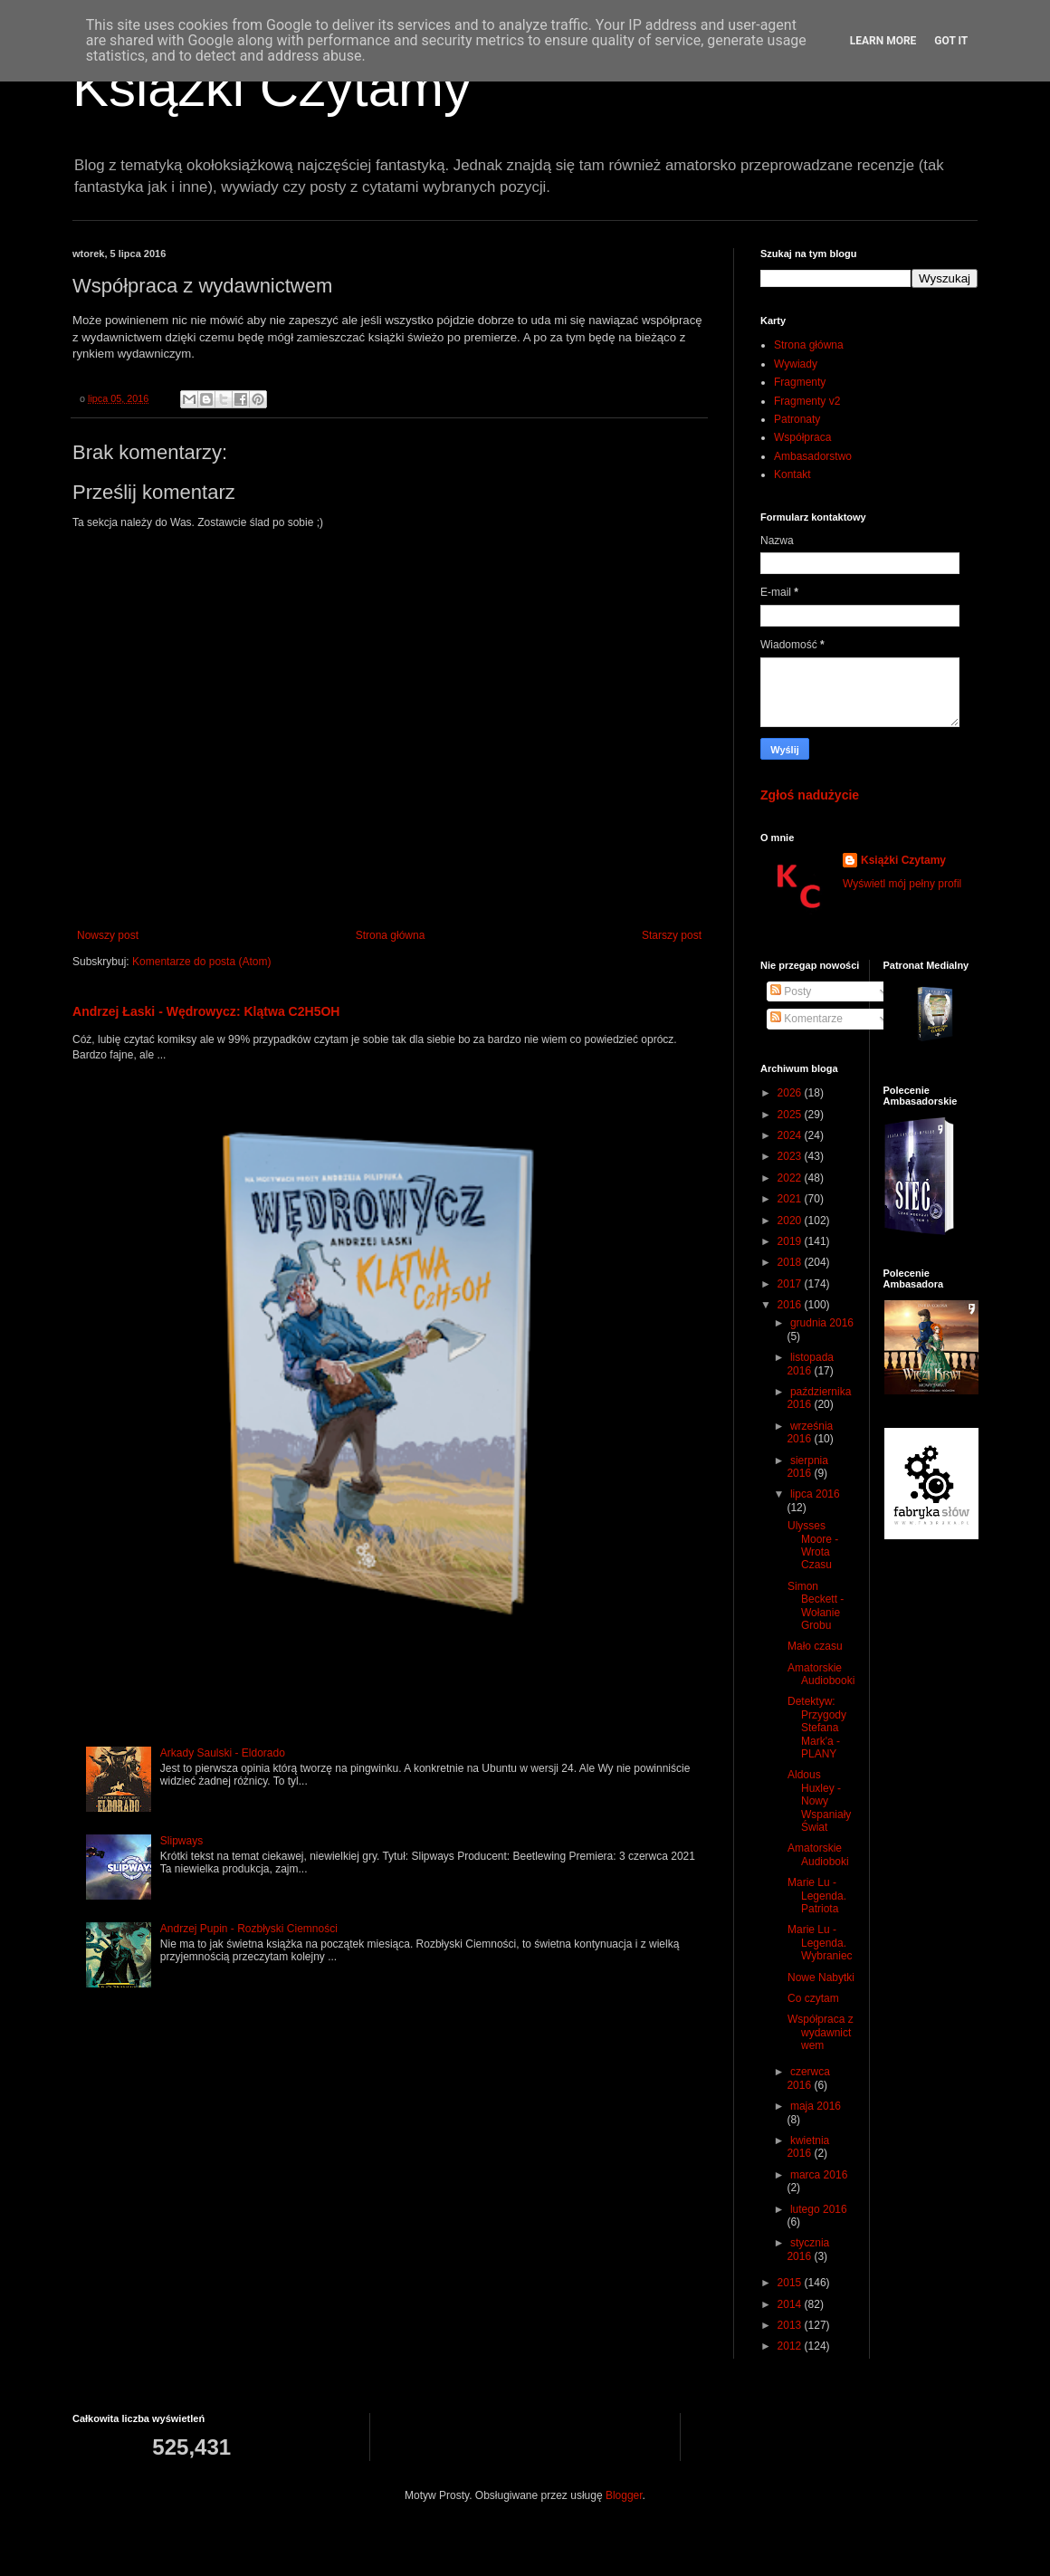  I want to click on marca 2016, so click(818, 2175).